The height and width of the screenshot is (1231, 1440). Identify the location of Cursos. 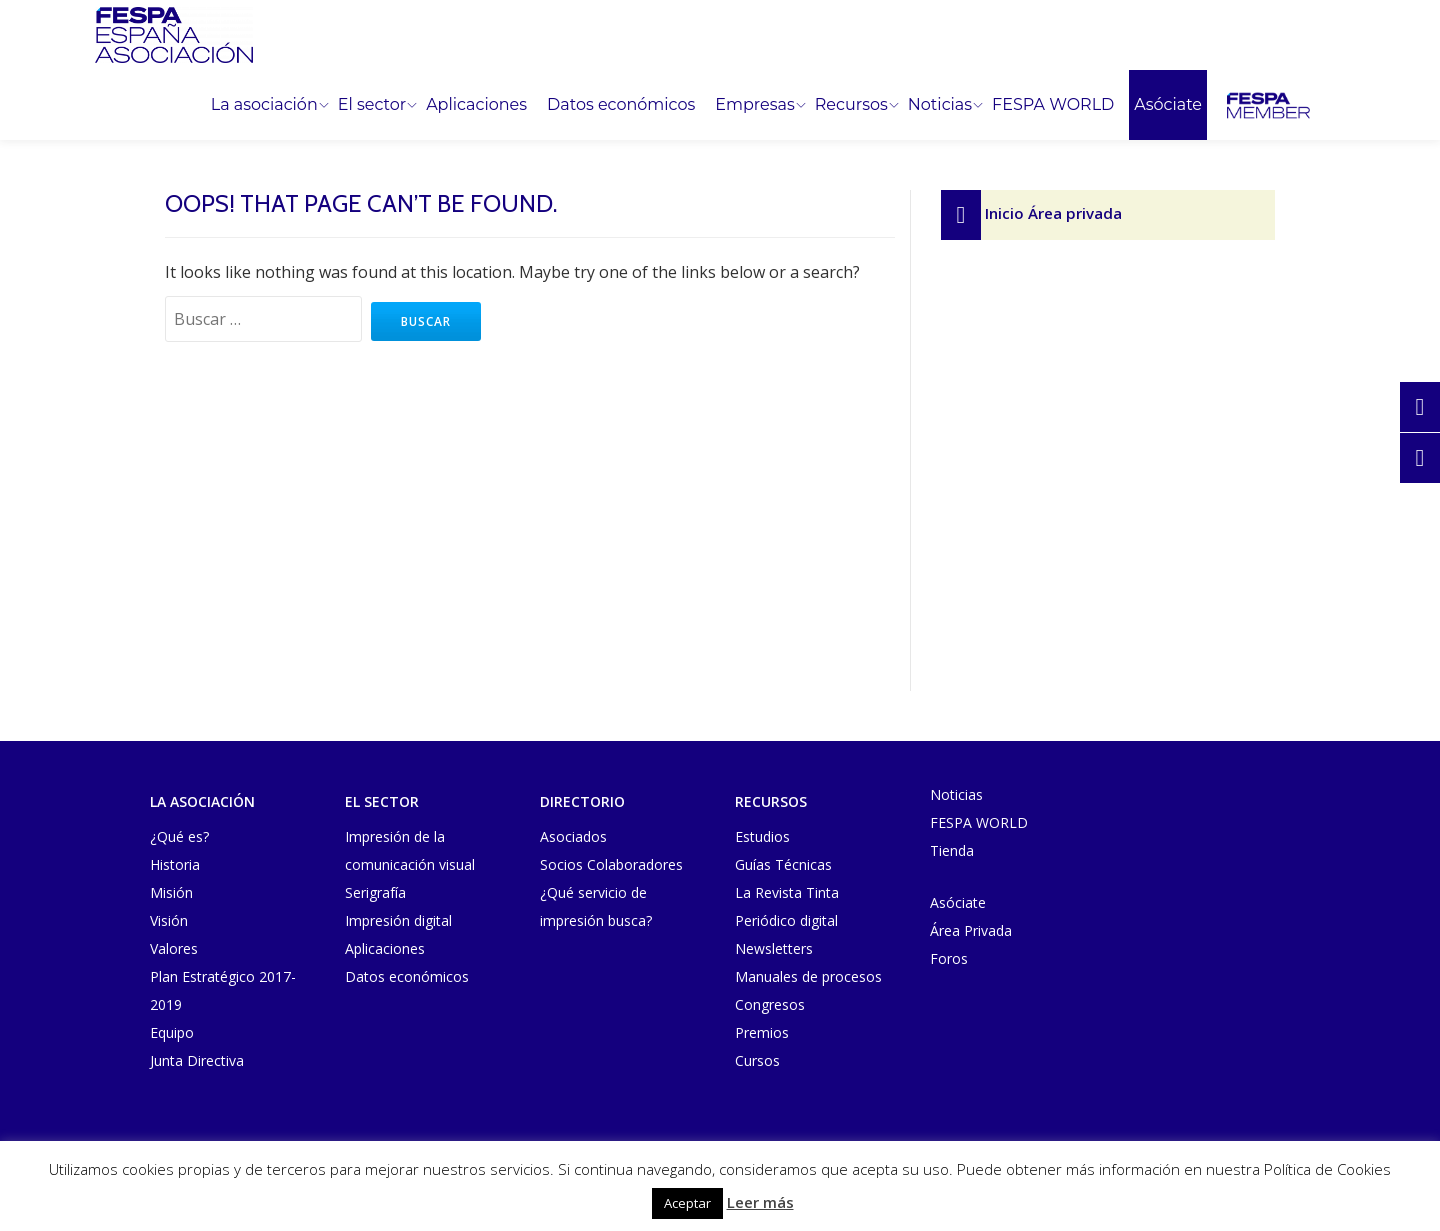
(757, 1060).